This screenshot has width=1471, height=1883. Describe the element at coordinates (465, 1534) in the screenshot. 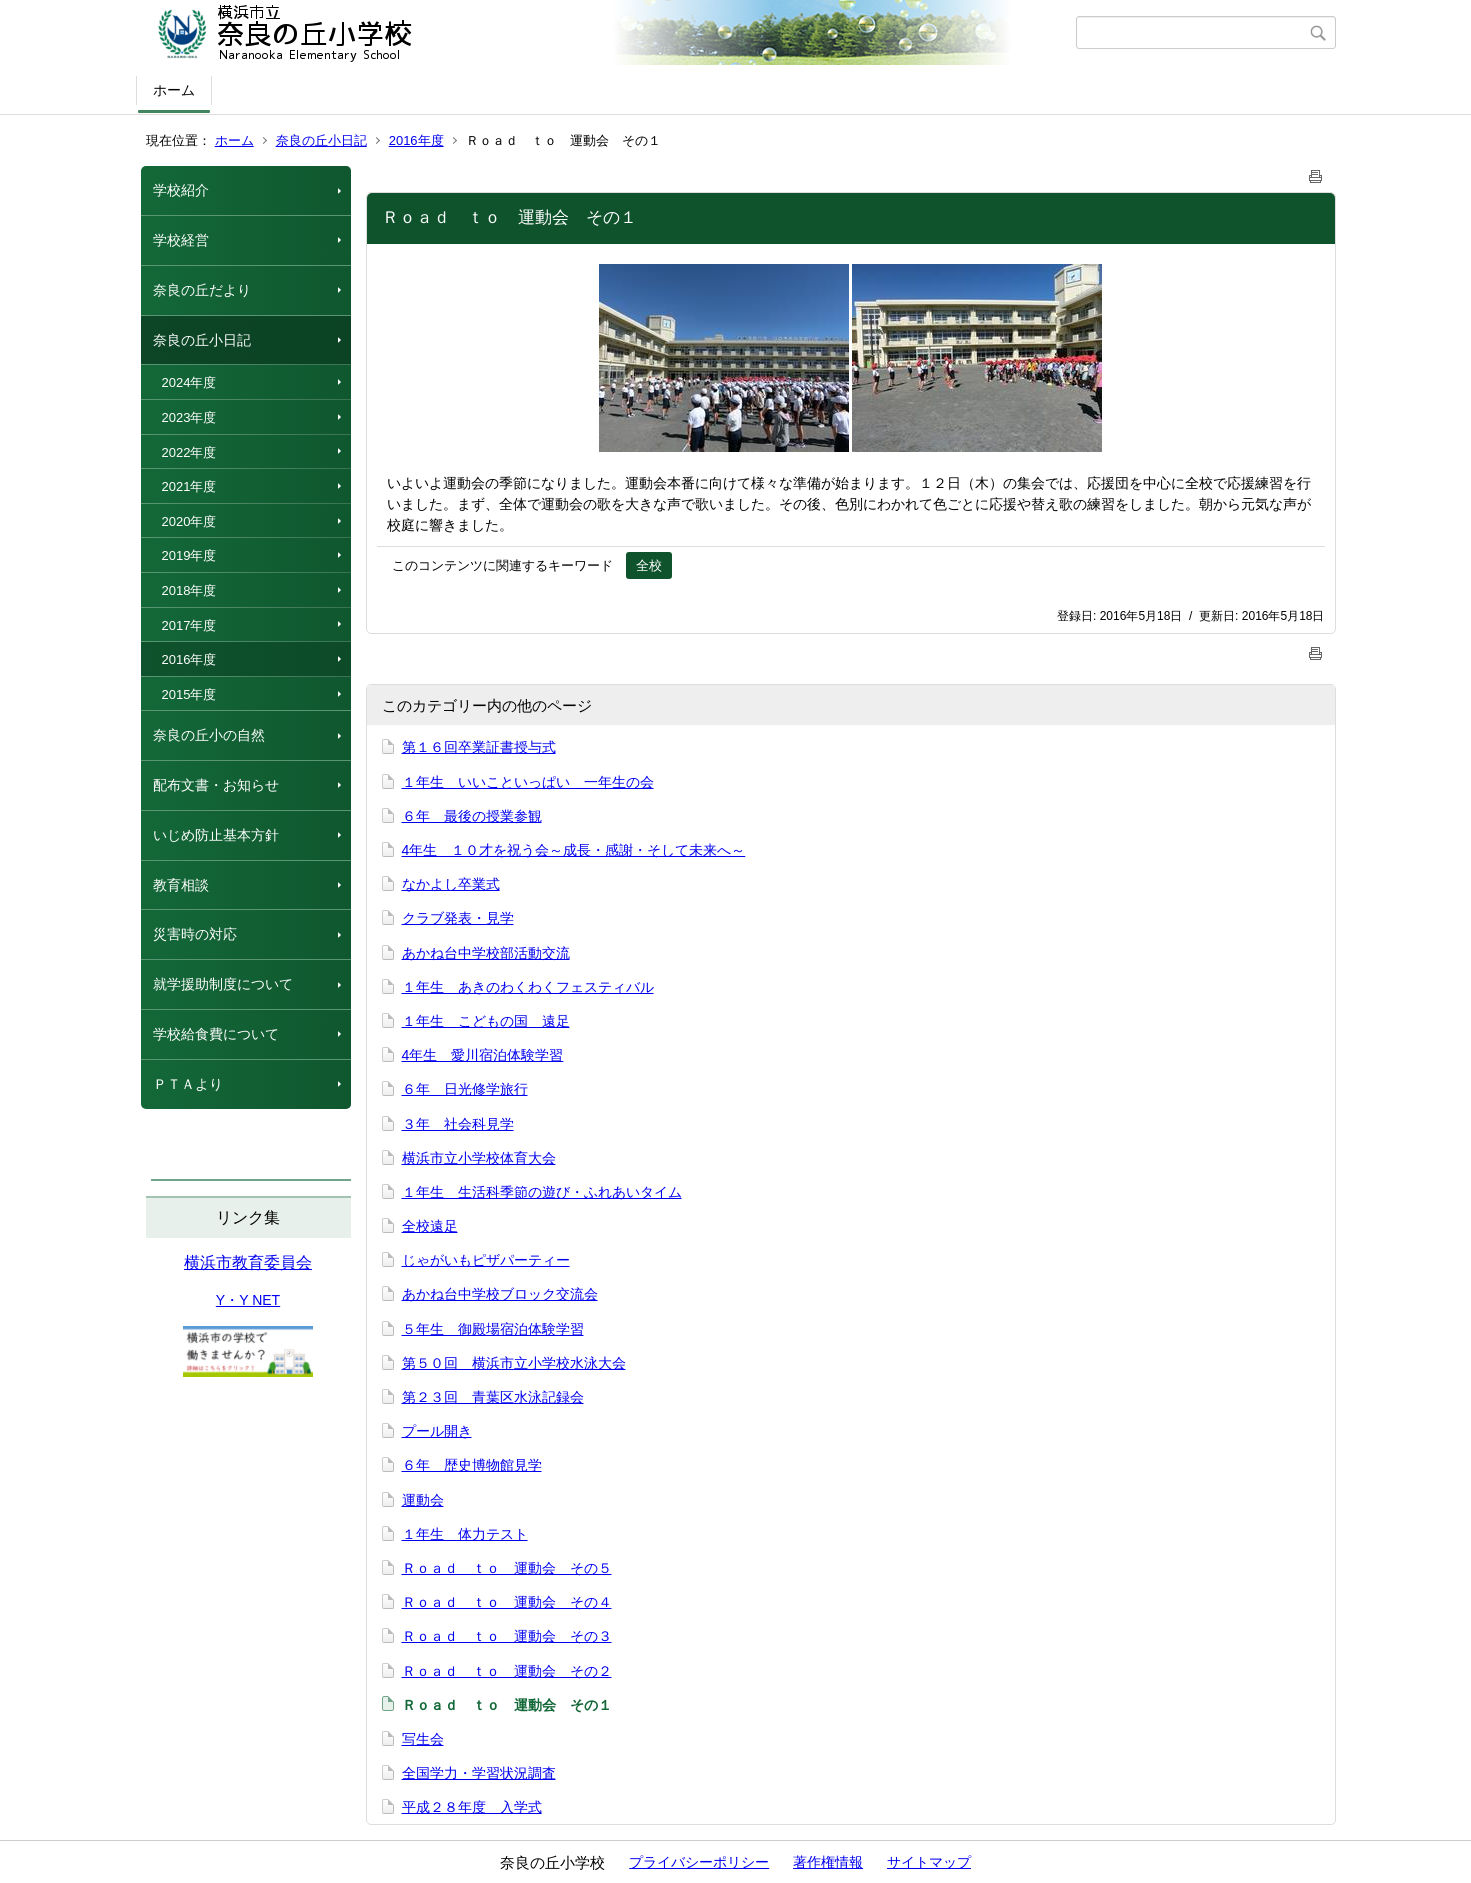

I see `１年生 体力テスト` at that location.